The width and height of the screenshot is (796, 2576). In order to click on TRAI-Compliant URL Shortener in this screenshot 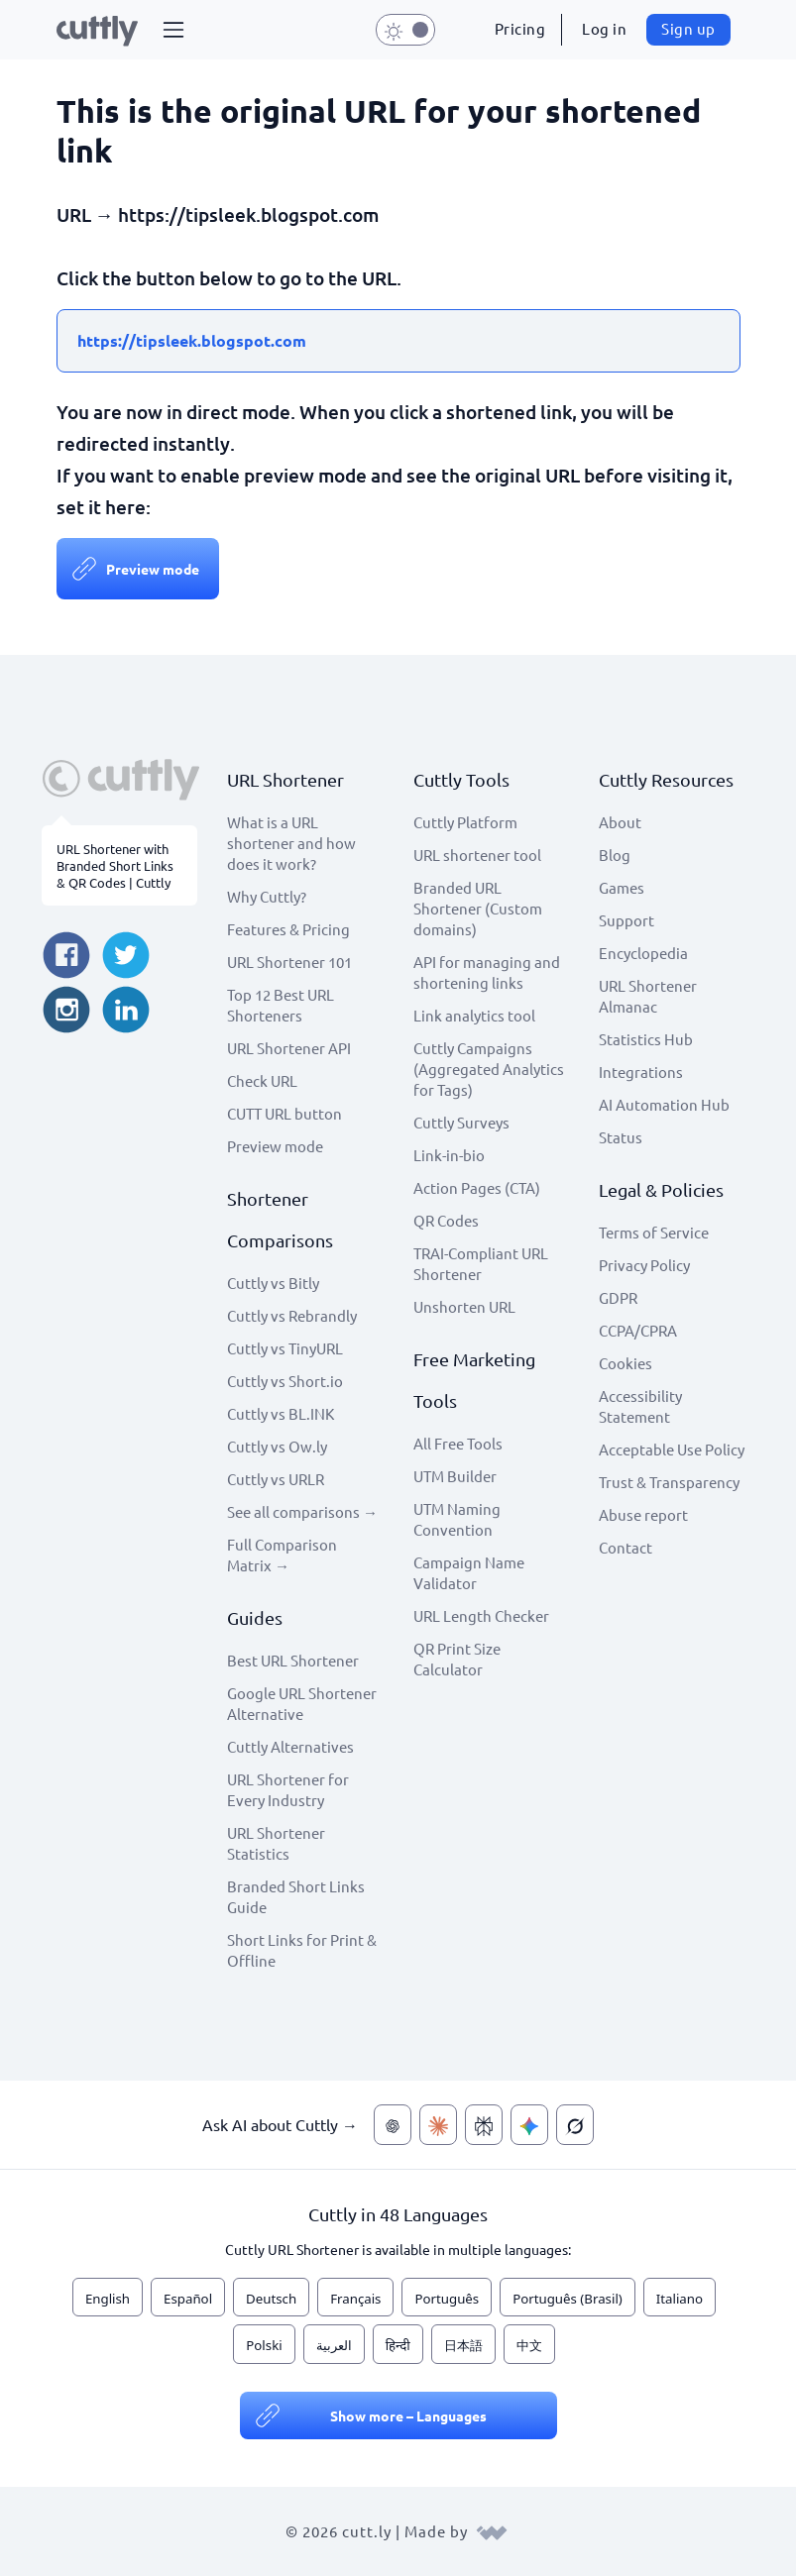, I will do `click(480, 1263)`.